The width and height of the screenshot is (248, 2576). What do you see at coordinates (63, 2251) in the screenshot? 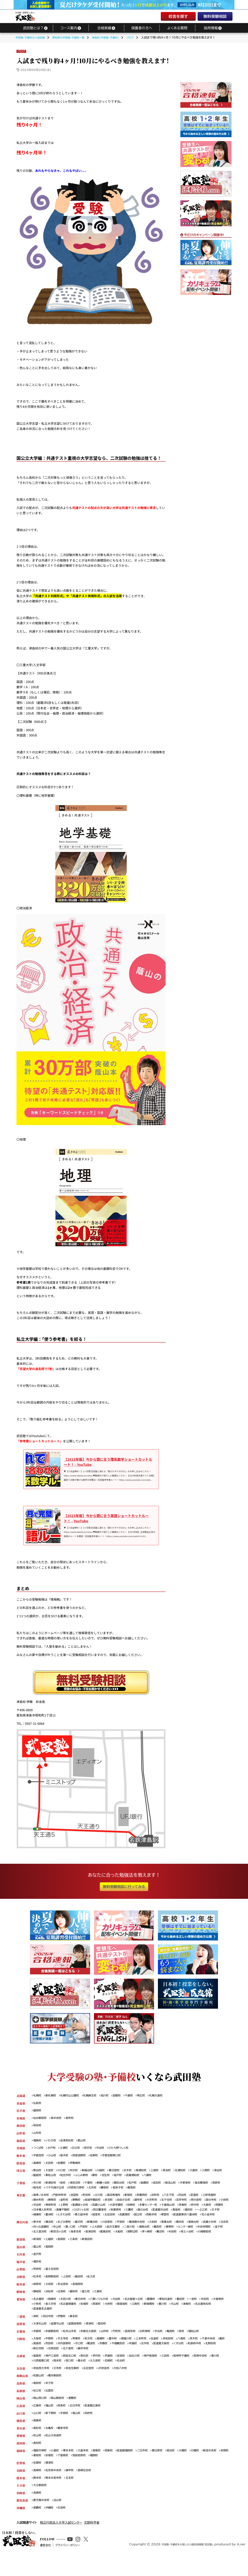
I see `長岡校` at bounding box center [63, 2251].